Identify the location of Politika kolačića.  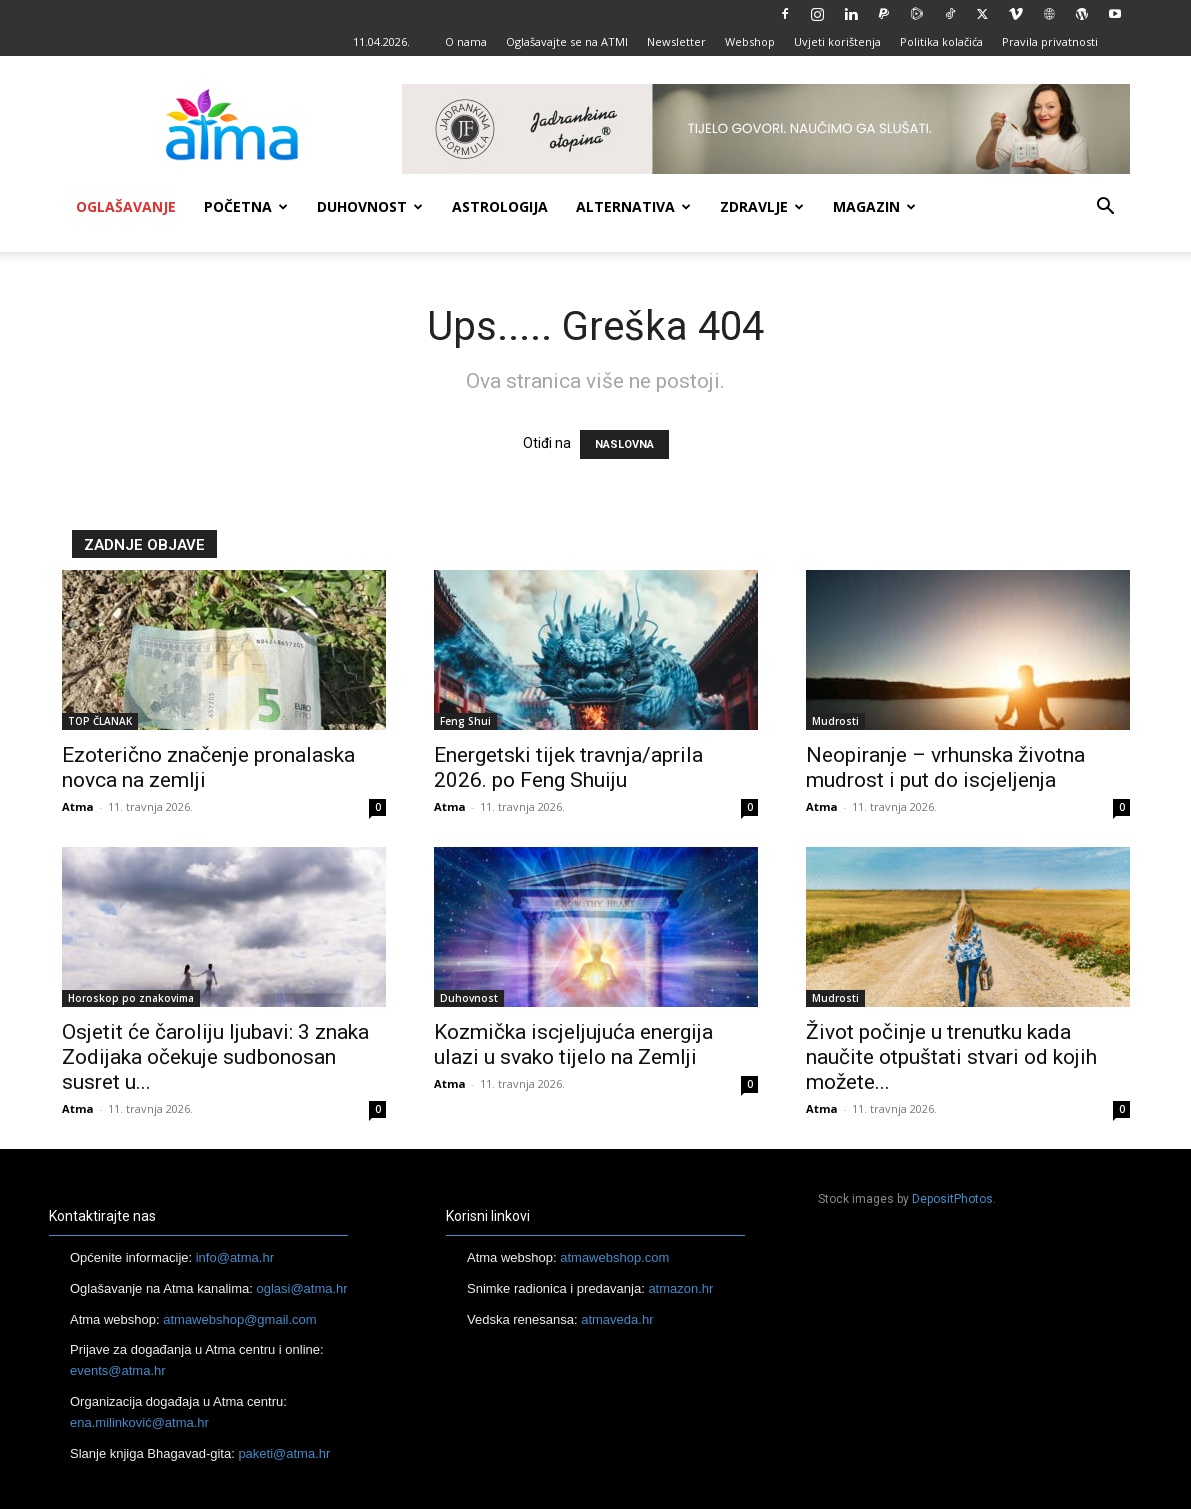
(941, 41).